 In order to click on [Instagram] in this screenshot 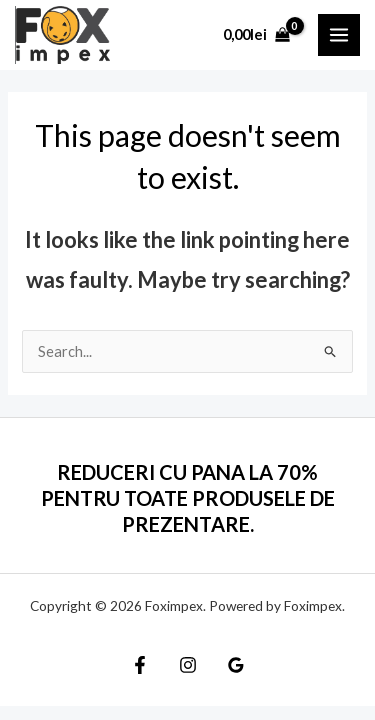, I will do `click(188, 665)`.